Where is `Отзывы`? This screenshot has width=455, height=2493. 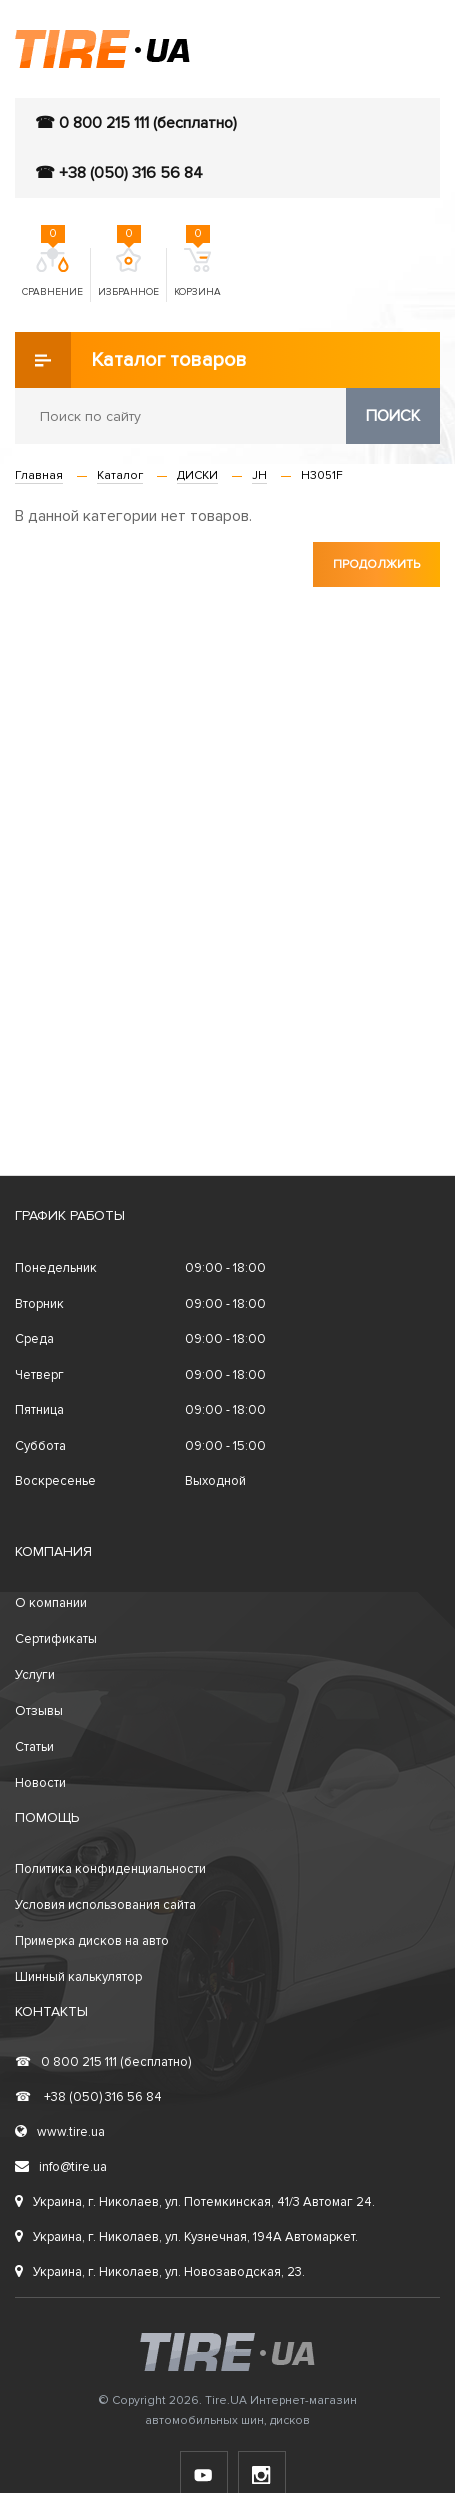 Отзывы is located at coordinates (39, 1711).